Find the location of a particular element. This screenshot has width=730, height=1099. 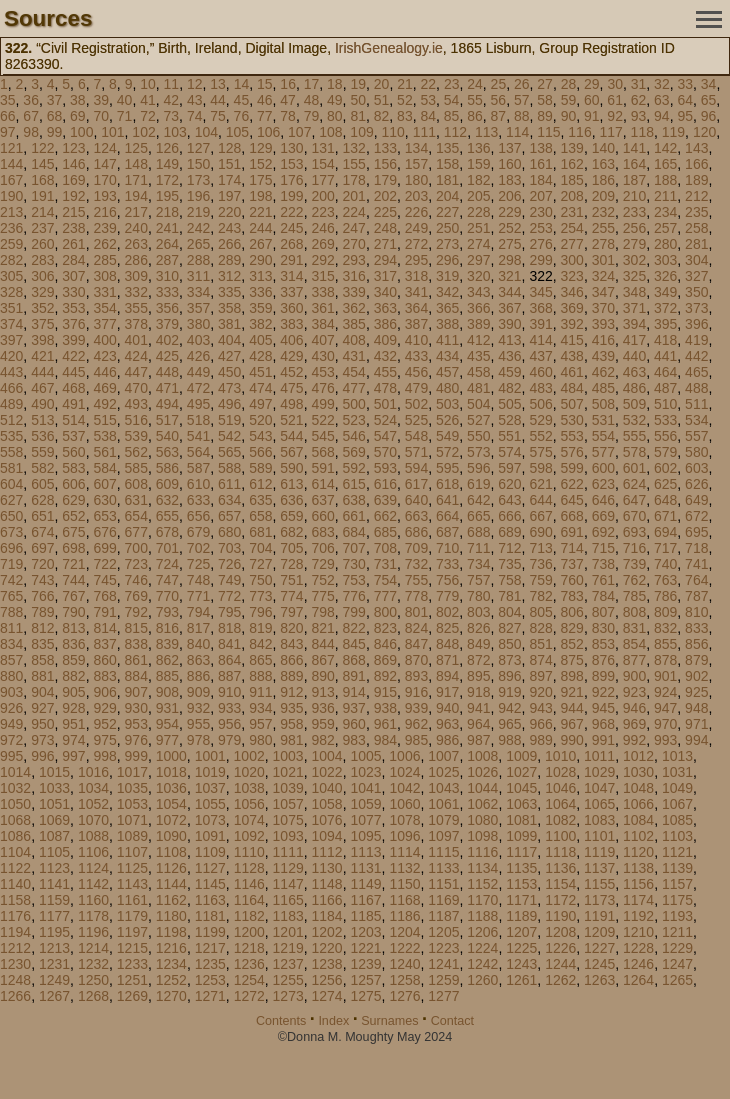

203 is located at coordinates (416, 196).